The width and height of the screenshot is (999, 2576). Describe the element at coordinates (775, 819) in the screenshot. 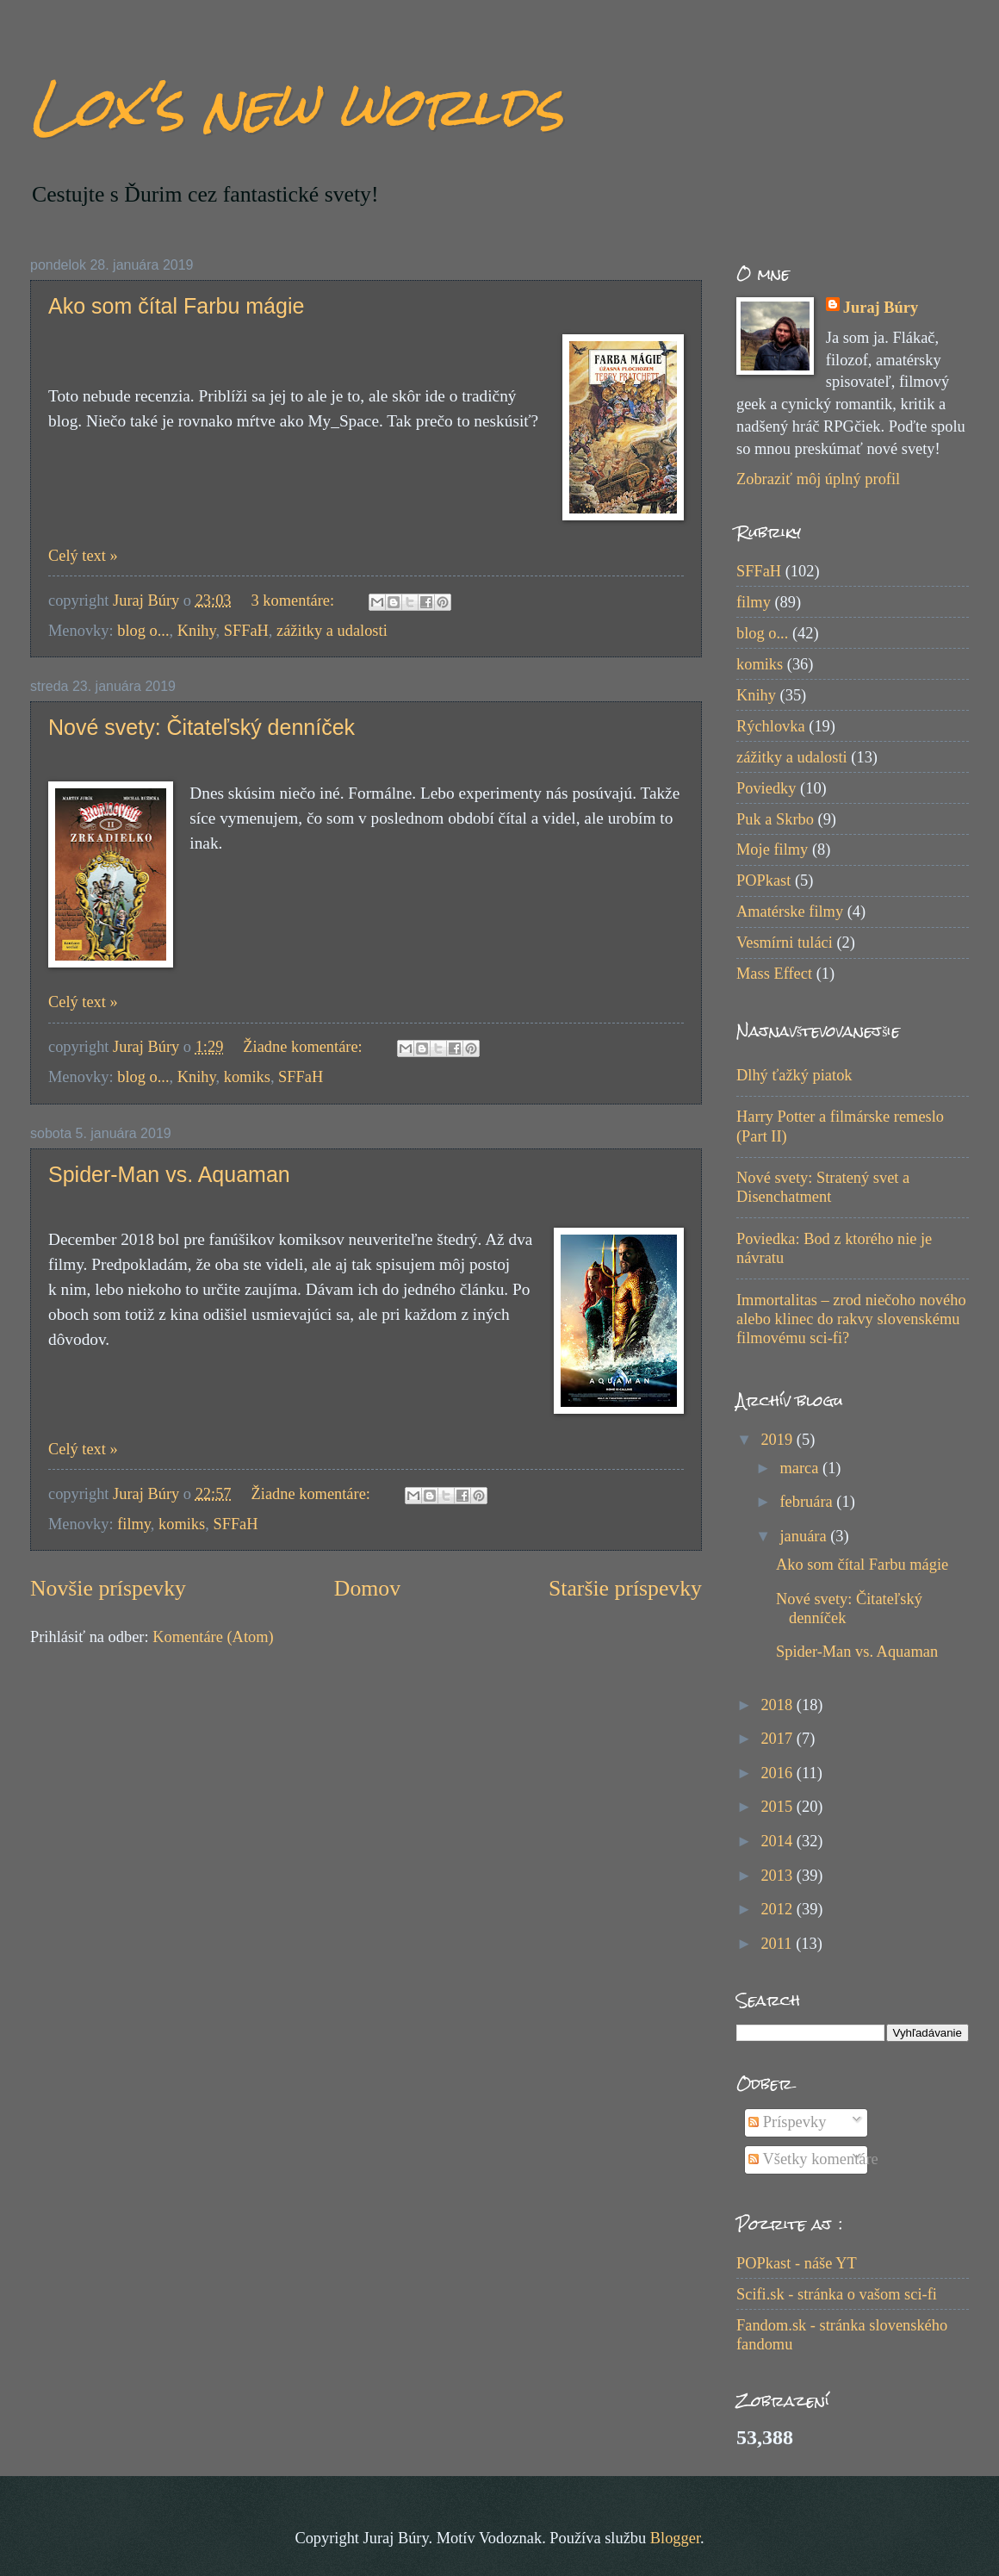

I see `Puk a Skrbo` at that location.